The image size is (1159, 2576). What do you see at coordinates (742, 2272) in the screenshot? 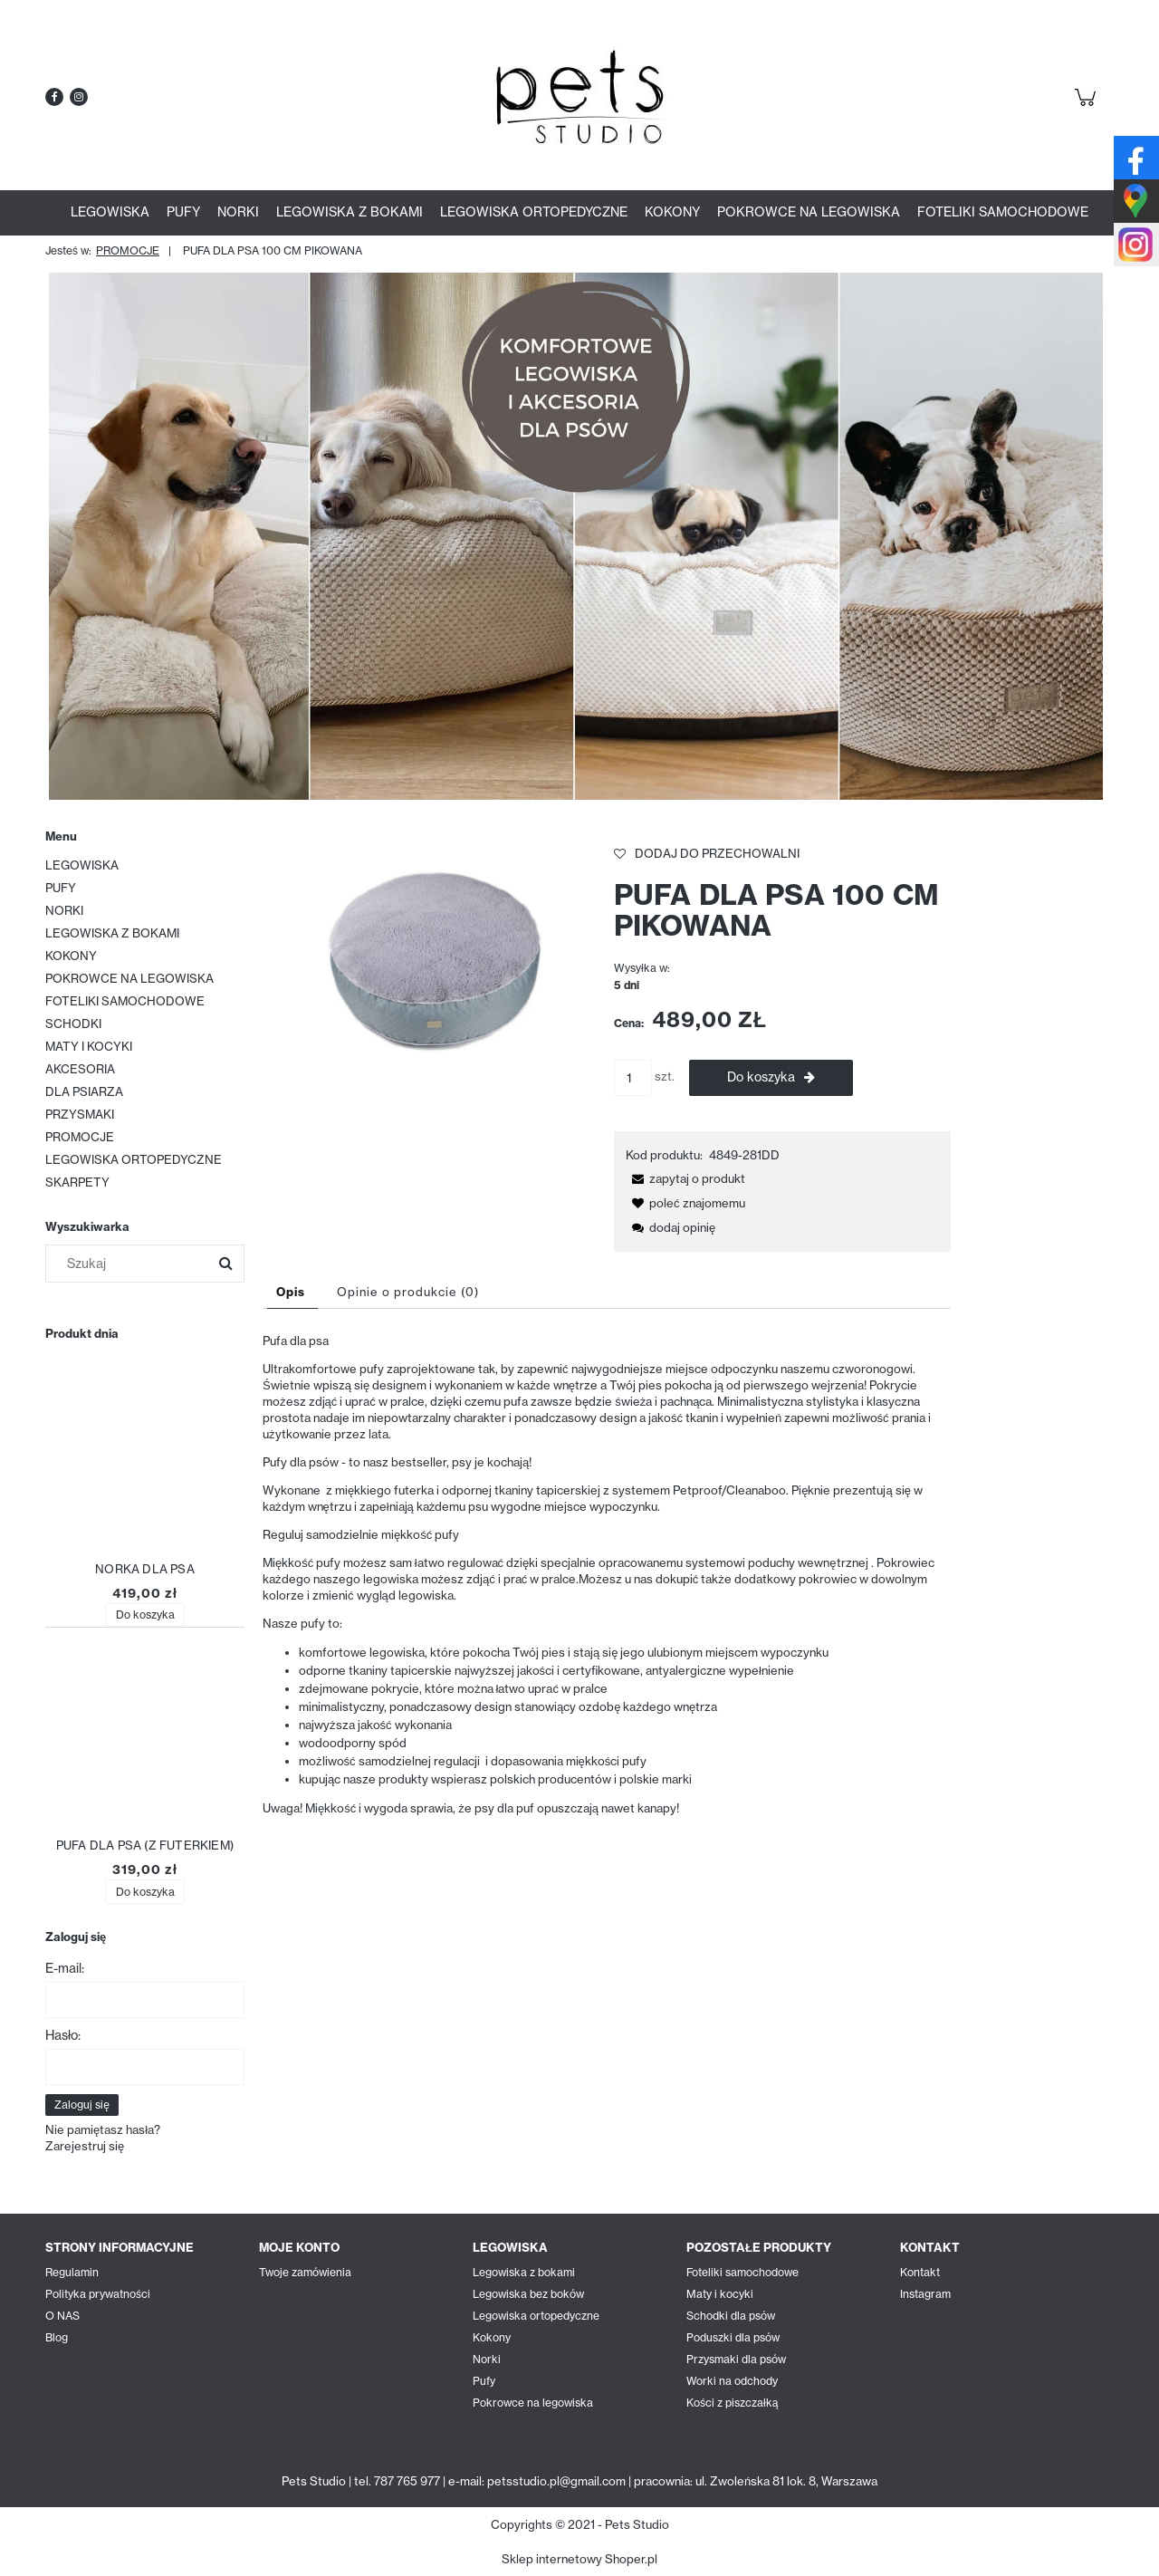
I see `Foteliki samochodowe` at bounding box center [742, 2272].